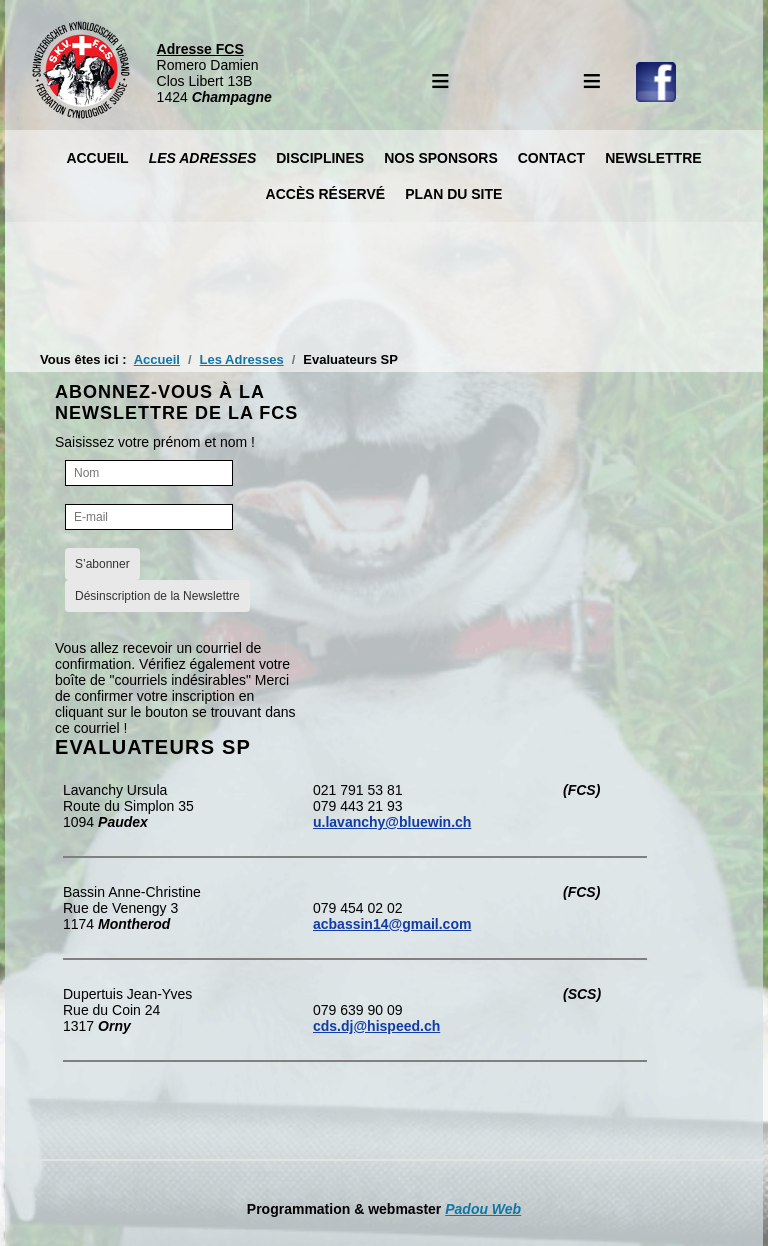 The width and height of the screenshot is (768, 1246). I want to click on Padou Web, so click(483, 1209).